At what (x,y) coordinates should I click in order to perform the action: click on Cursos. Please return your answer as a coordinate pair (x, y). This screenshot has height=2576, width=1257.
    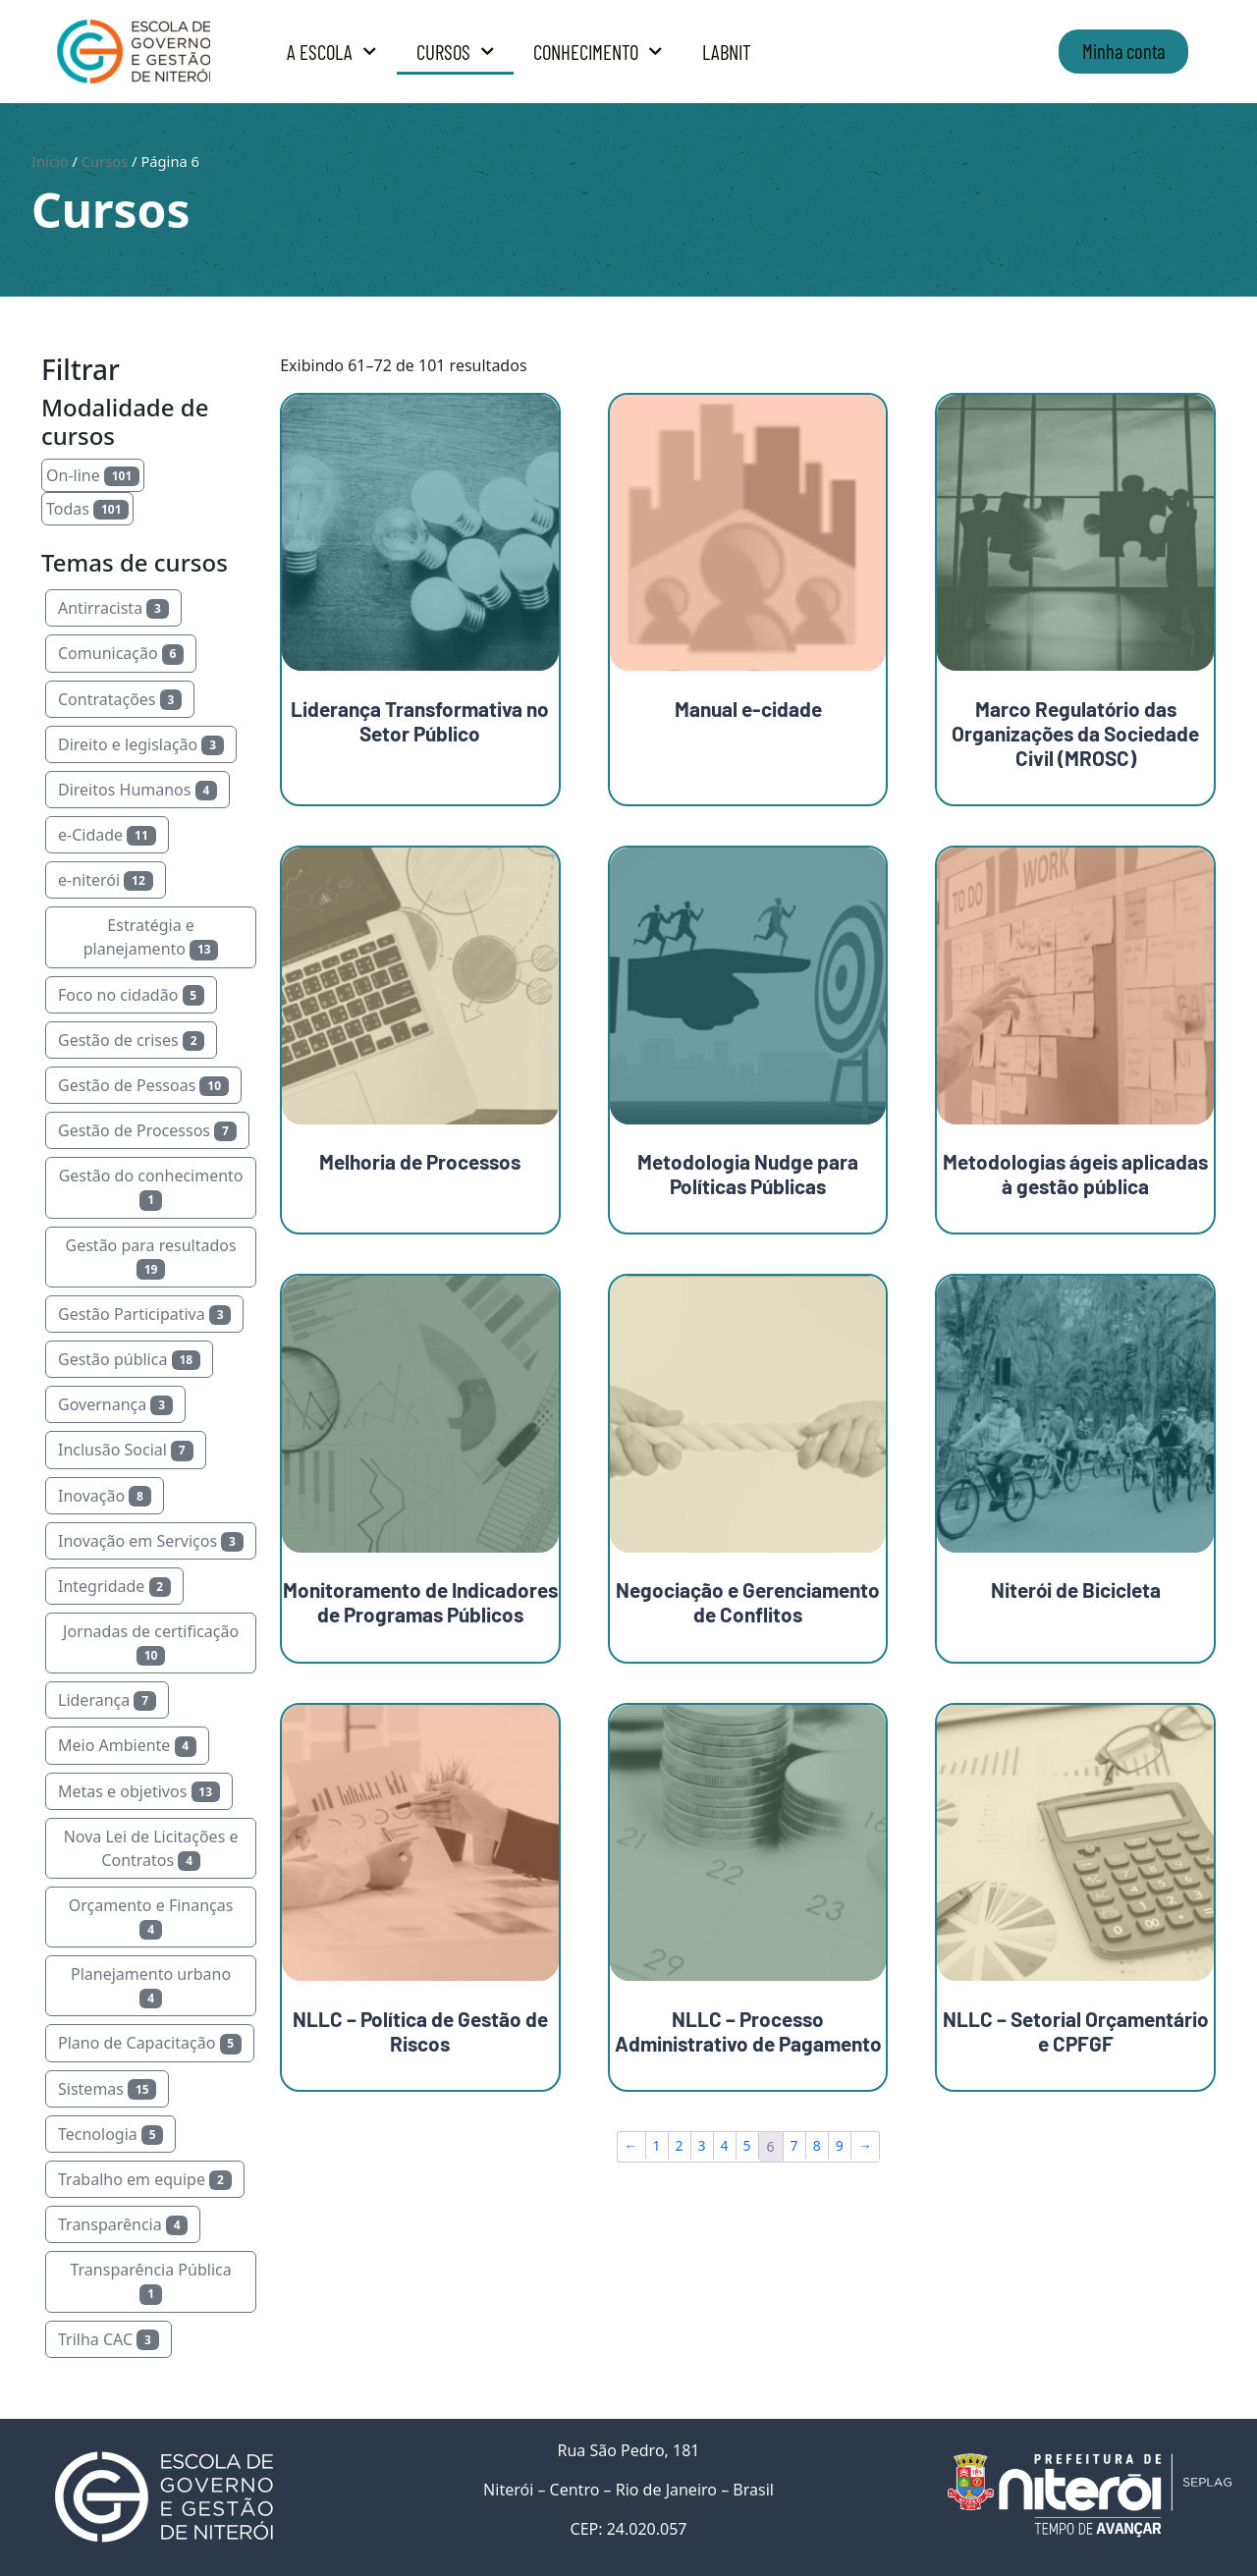
    Looking at the image, I should click on (455, 51).